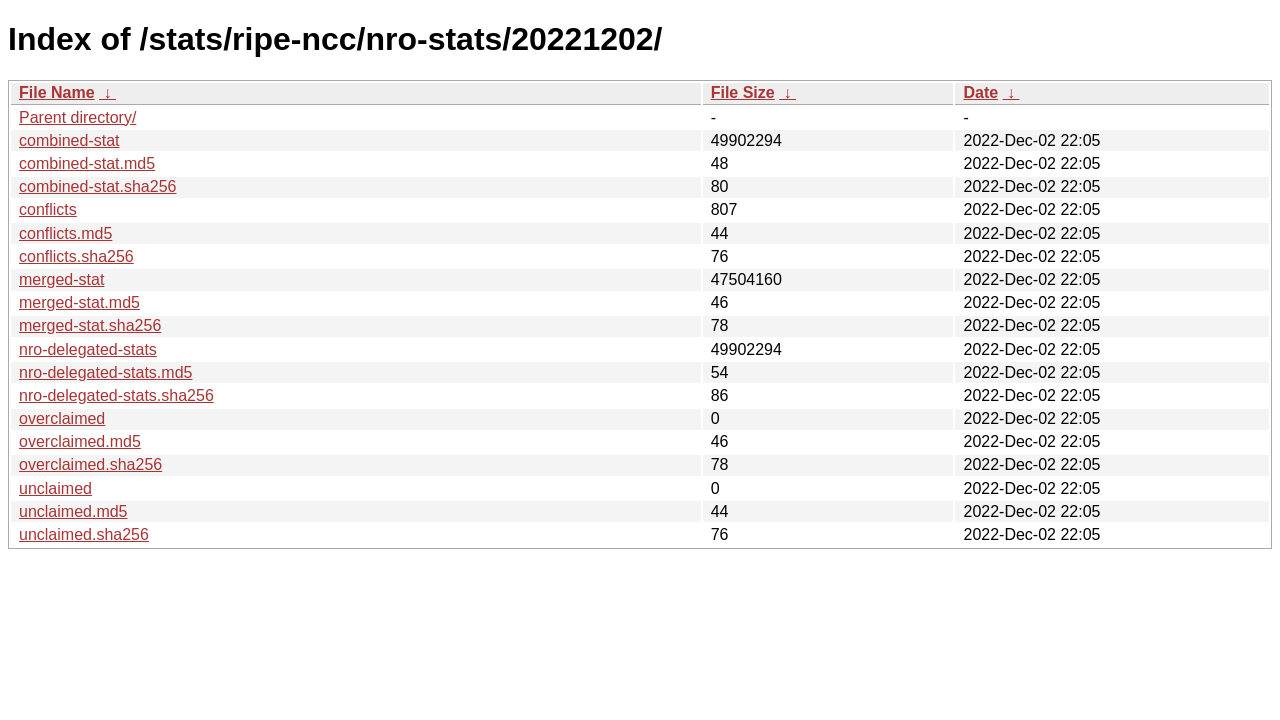 The image size is (1280, 720). I want to click on overclaimed, so click(62, 418).